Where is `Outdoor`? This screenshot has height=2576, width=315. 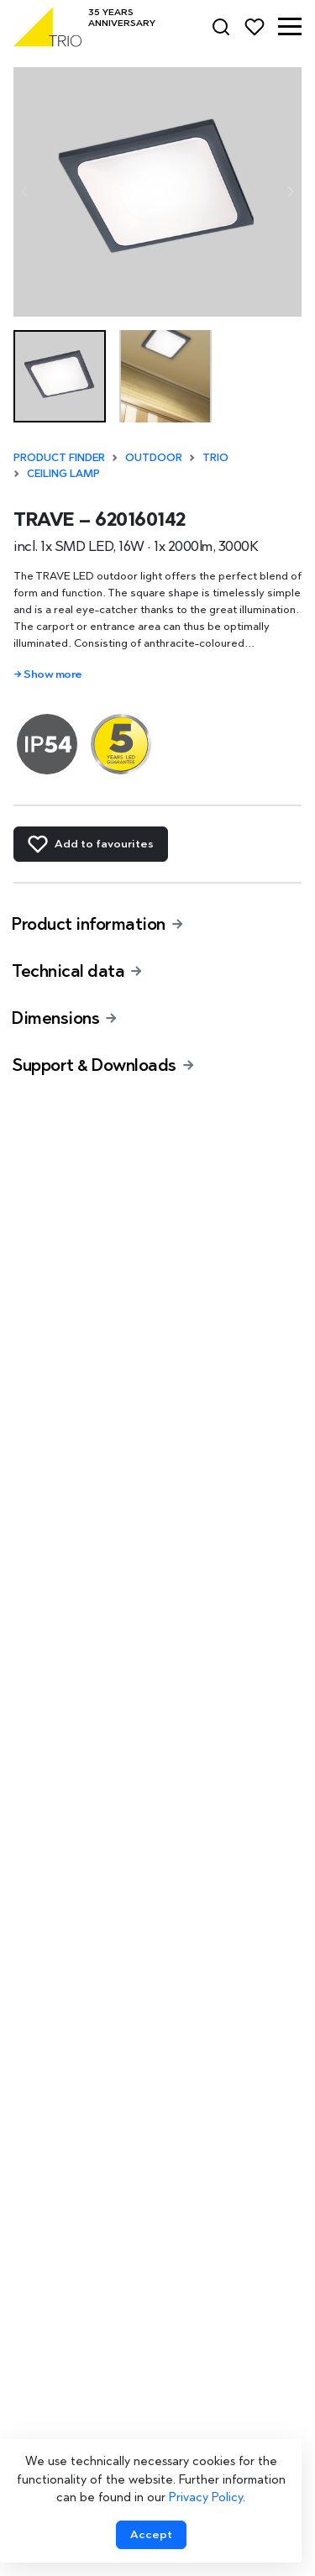 Outdoor is located at coordinates (153, 457).